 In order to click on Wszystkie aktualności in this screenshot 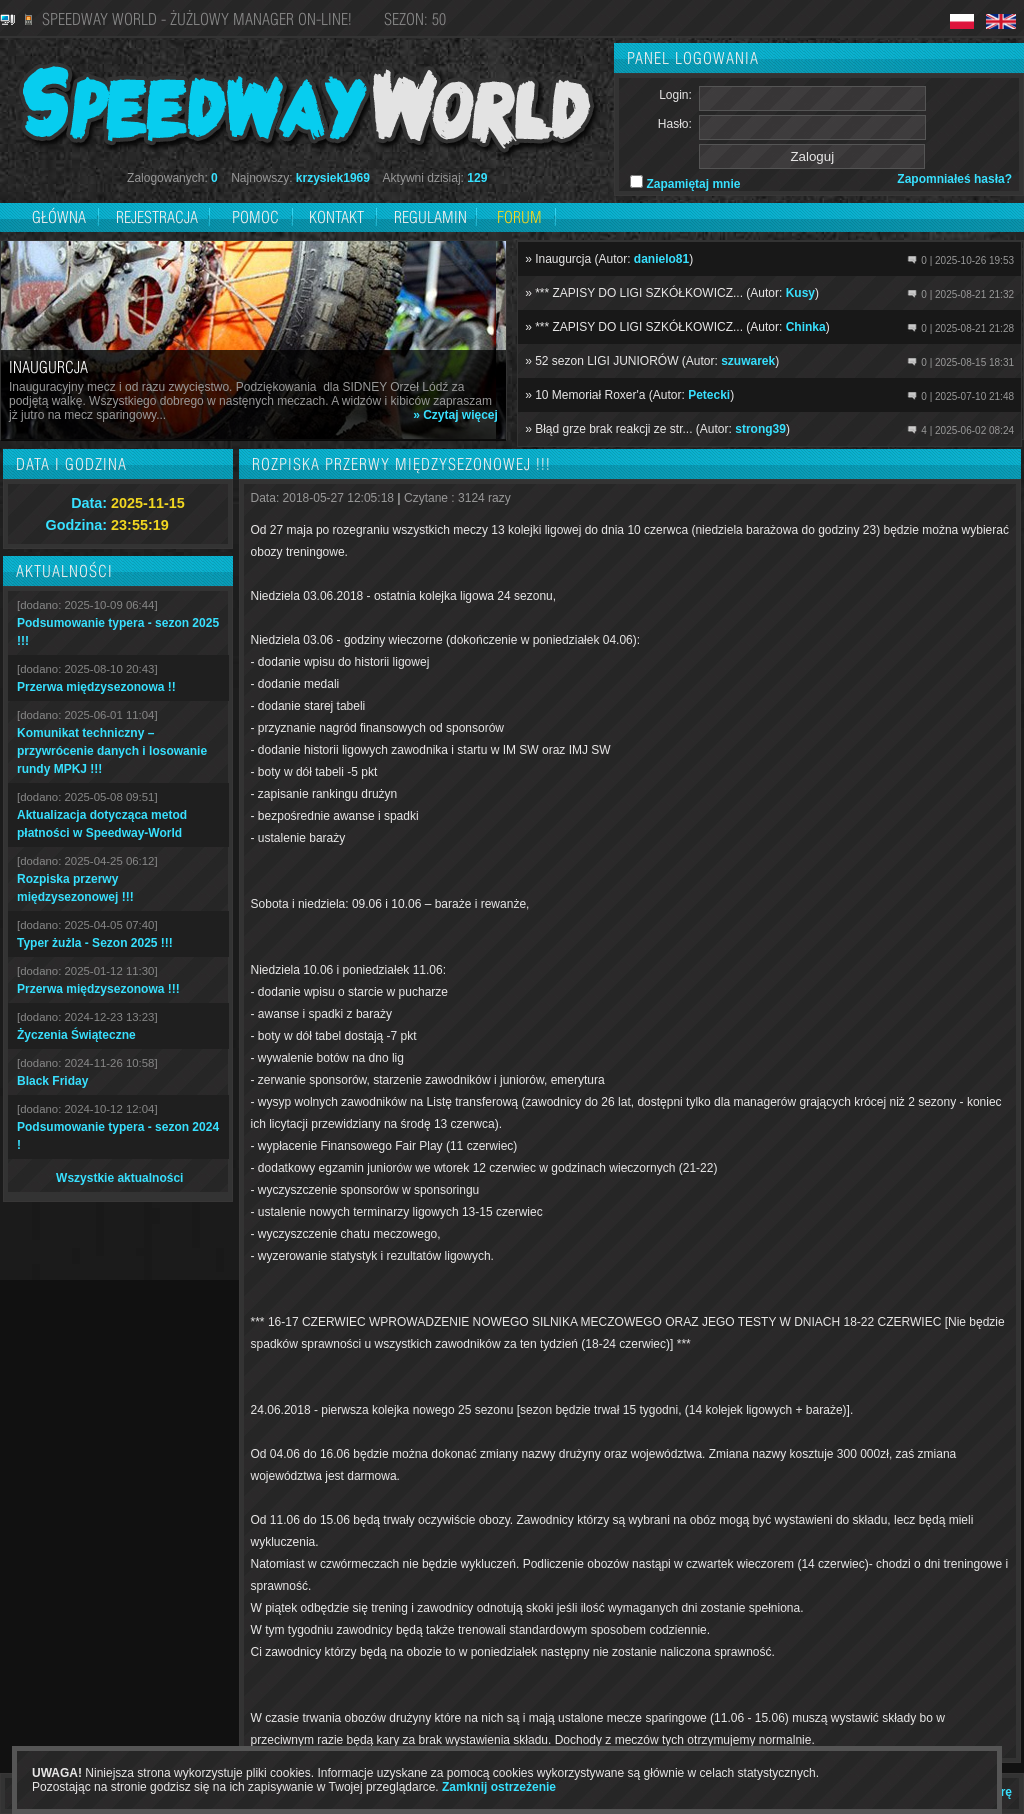, I will do `click(119, 1178)`.